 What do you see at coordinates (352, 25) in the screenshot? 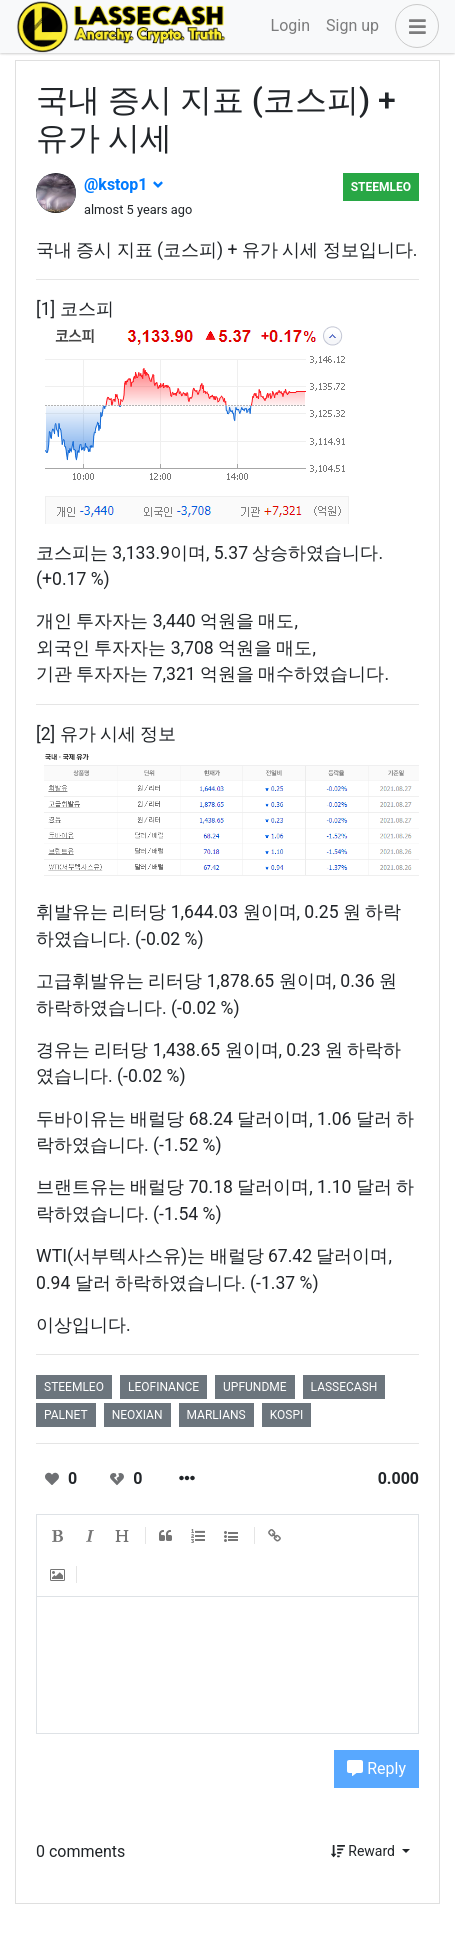
I see `Sign up` at bounding box center [352, 25].